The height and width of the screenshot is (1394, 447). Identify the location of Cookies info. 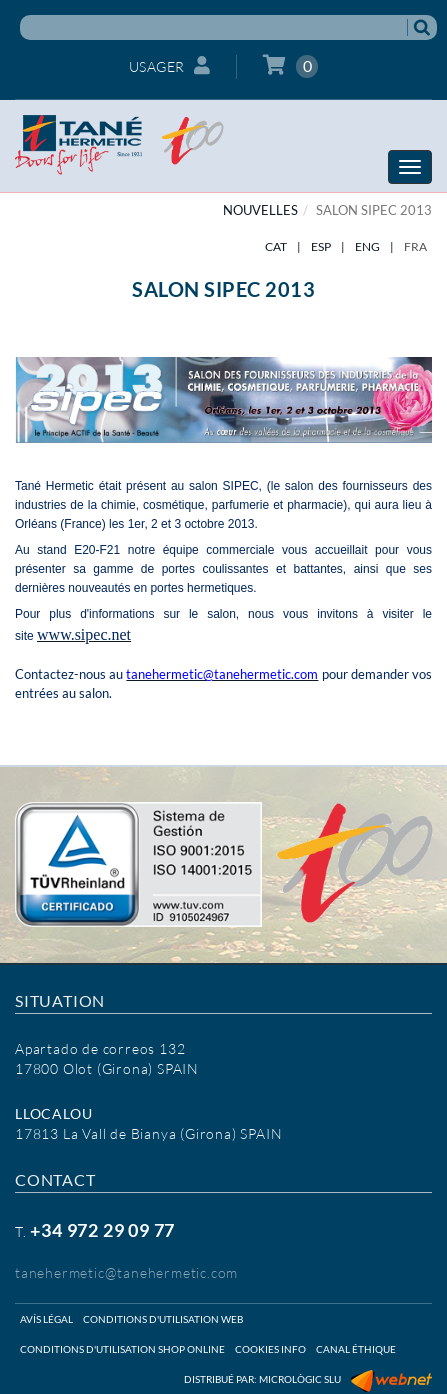
(270, 1349).